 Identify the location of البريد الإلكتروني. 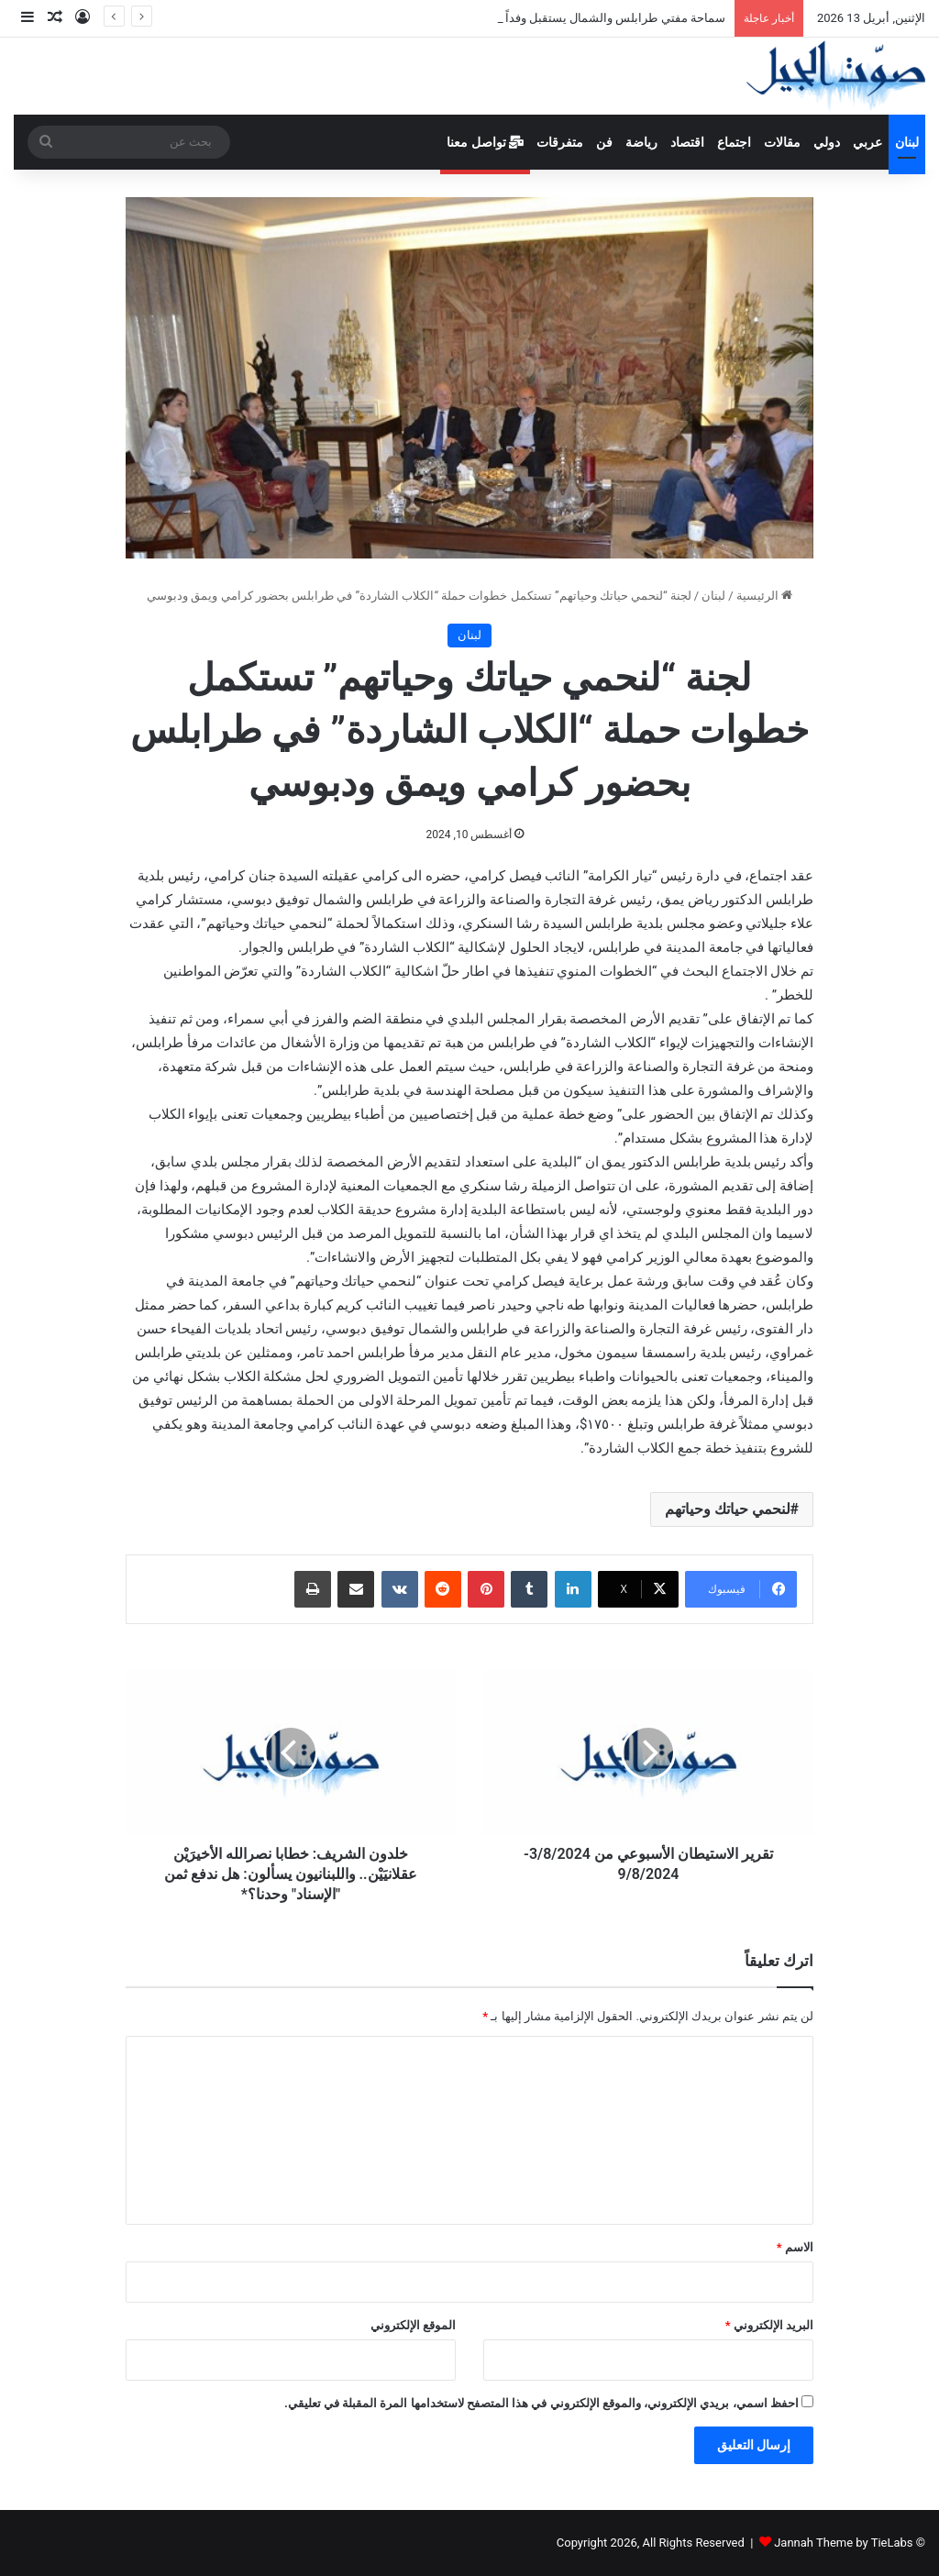
(769, 2325).